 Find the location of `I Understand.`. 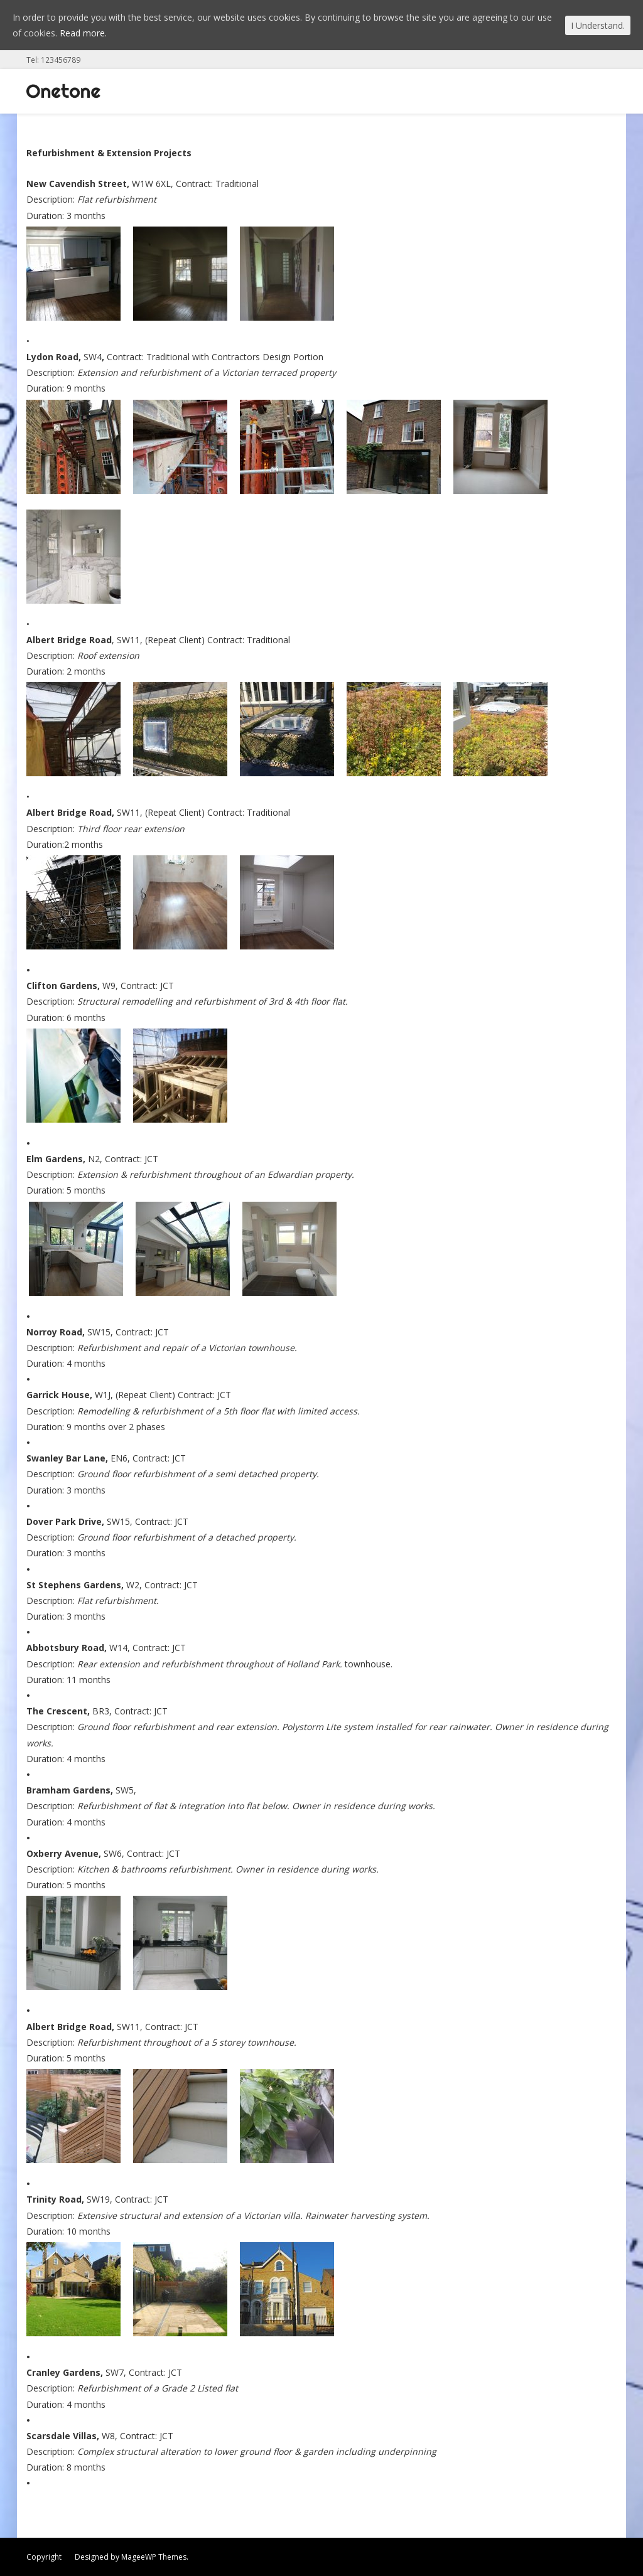

I Understand. is located at coordinates (598, 25).